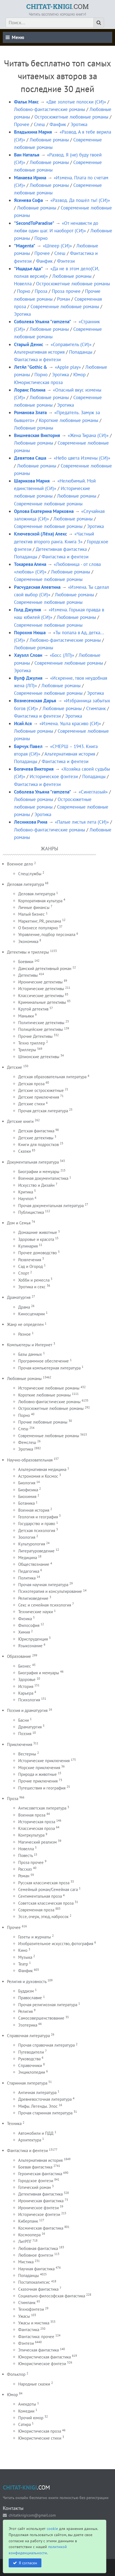  Describe the element at coordinates (39, 921) in the screenshot. I see `Маркетинг, PR, реклама` at that location.